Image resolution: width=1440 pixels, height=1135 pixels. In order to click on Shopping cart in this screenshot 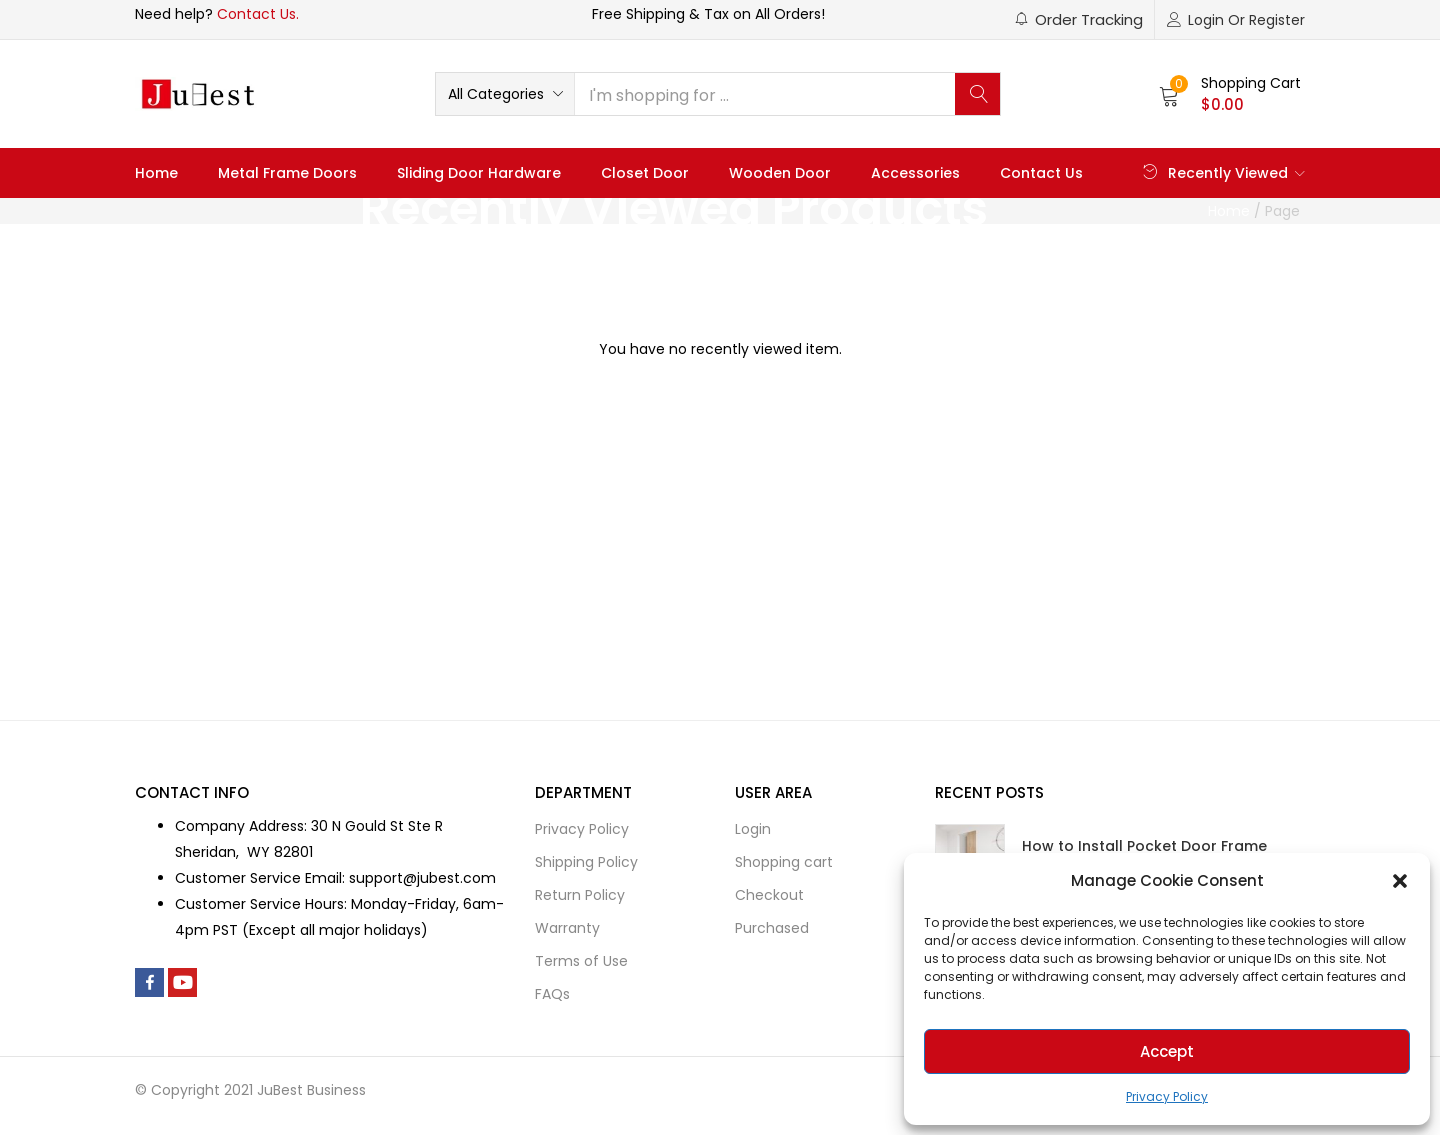, I will do `click(784, 862)`.